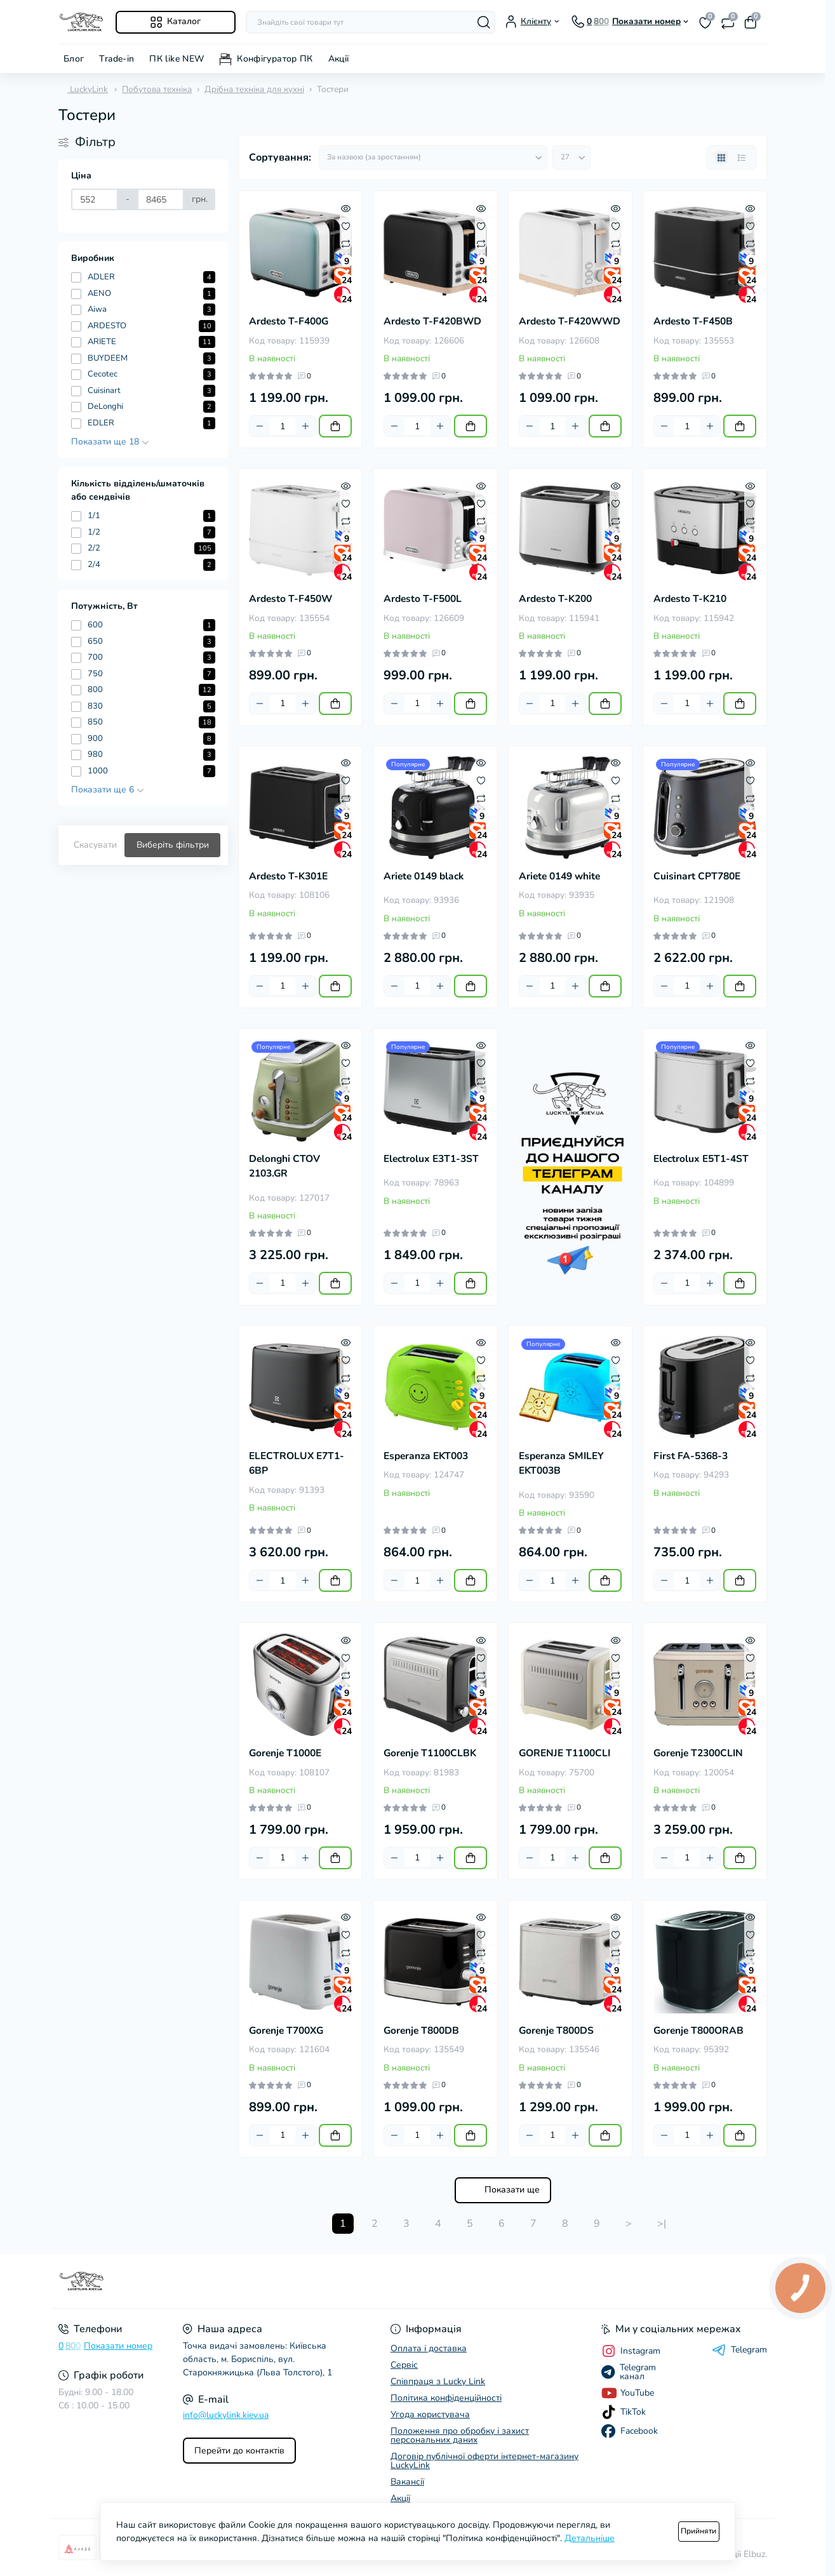 Image resolution: width=835 pixels, height=2576 pixels. Describe the element at coordinates (484, 2460) in the screenshot. I see `Договір публічної оферти інтернет-магазину LuckyLink` at that location.